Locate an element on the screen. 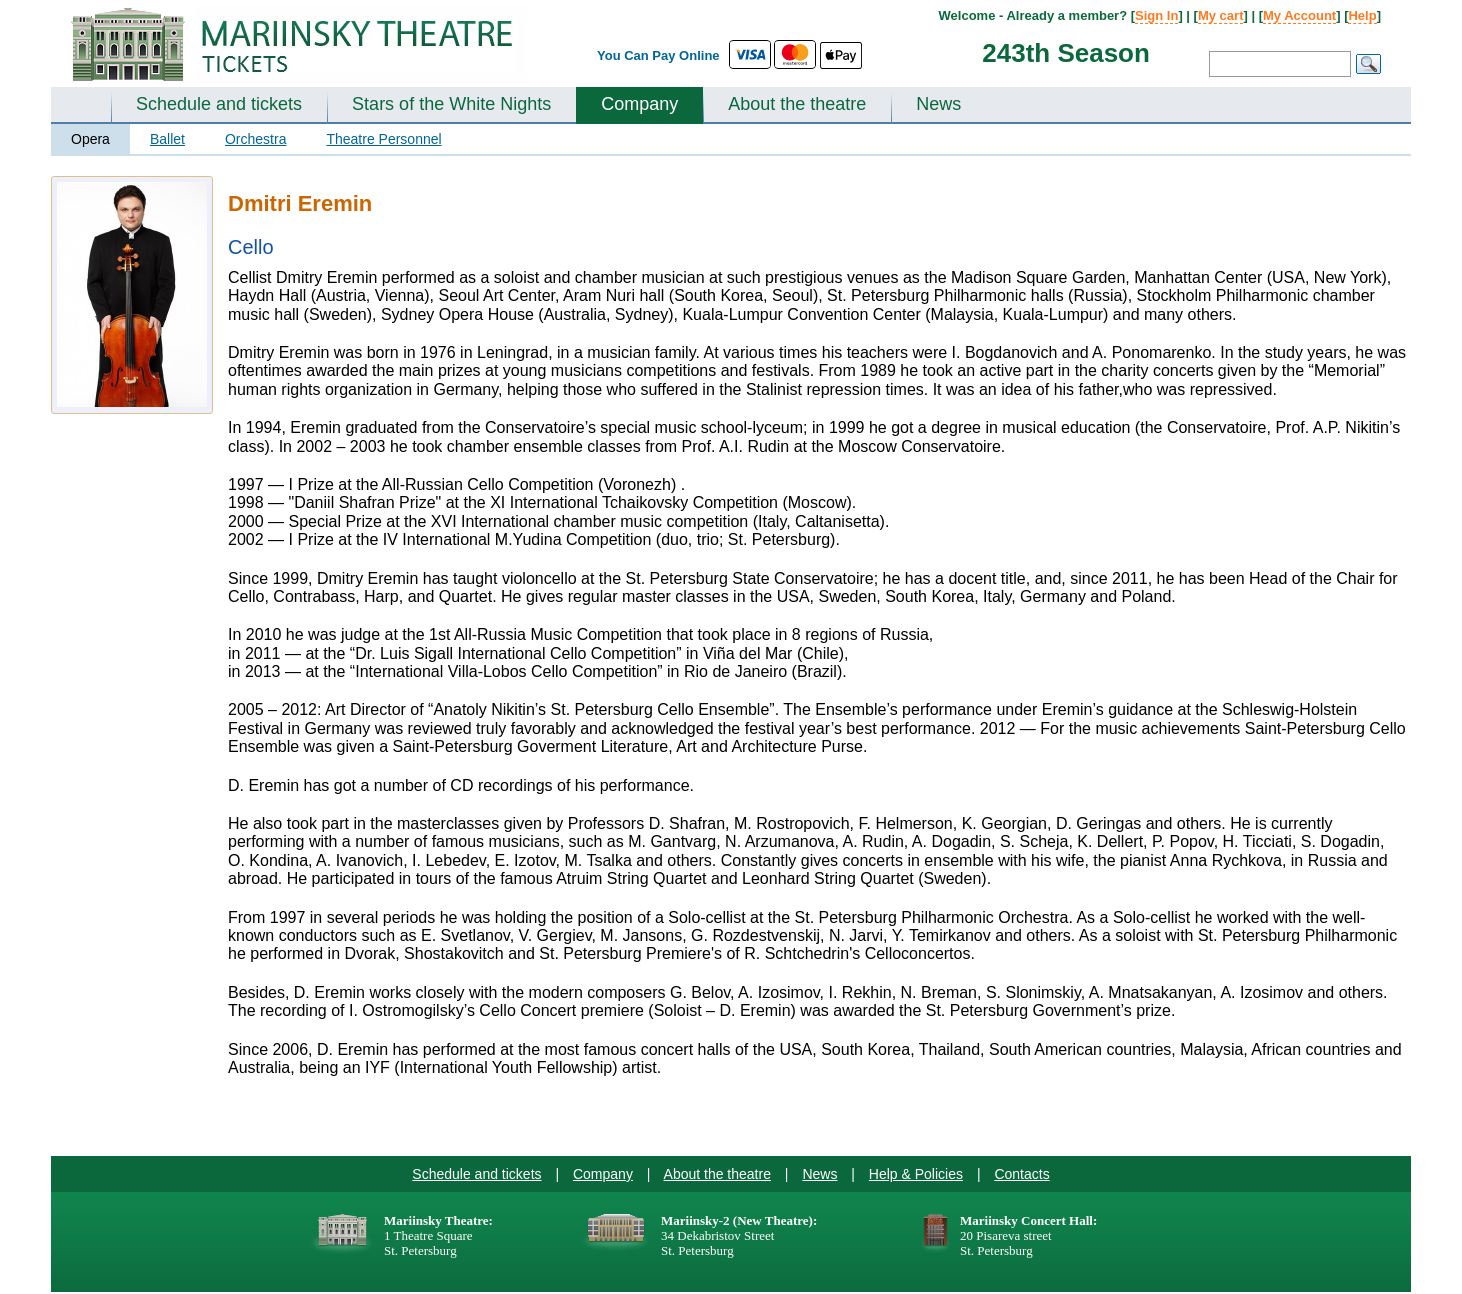 Image resolution: width=1462 pixels, height=1294 pixels. About the theatre is located at coordinates (797, 104).